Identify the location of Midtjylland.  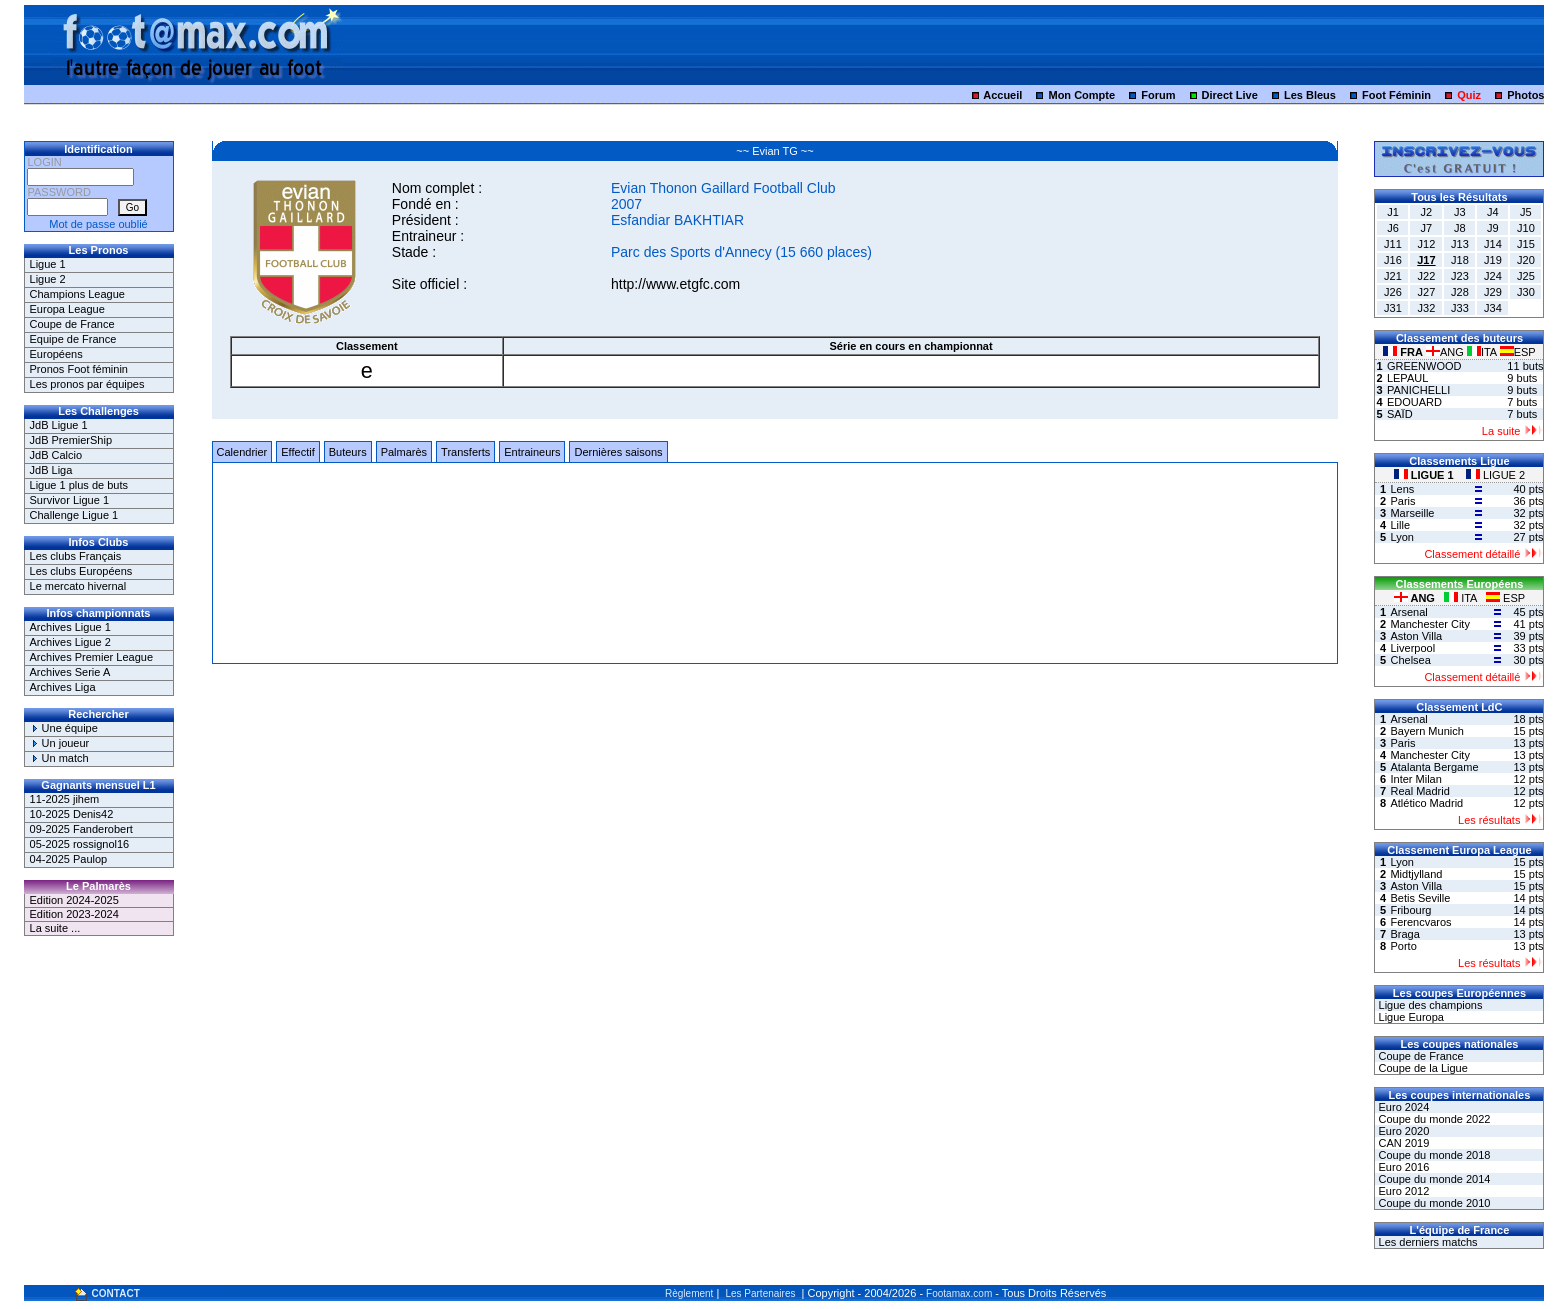
(1416, 874).